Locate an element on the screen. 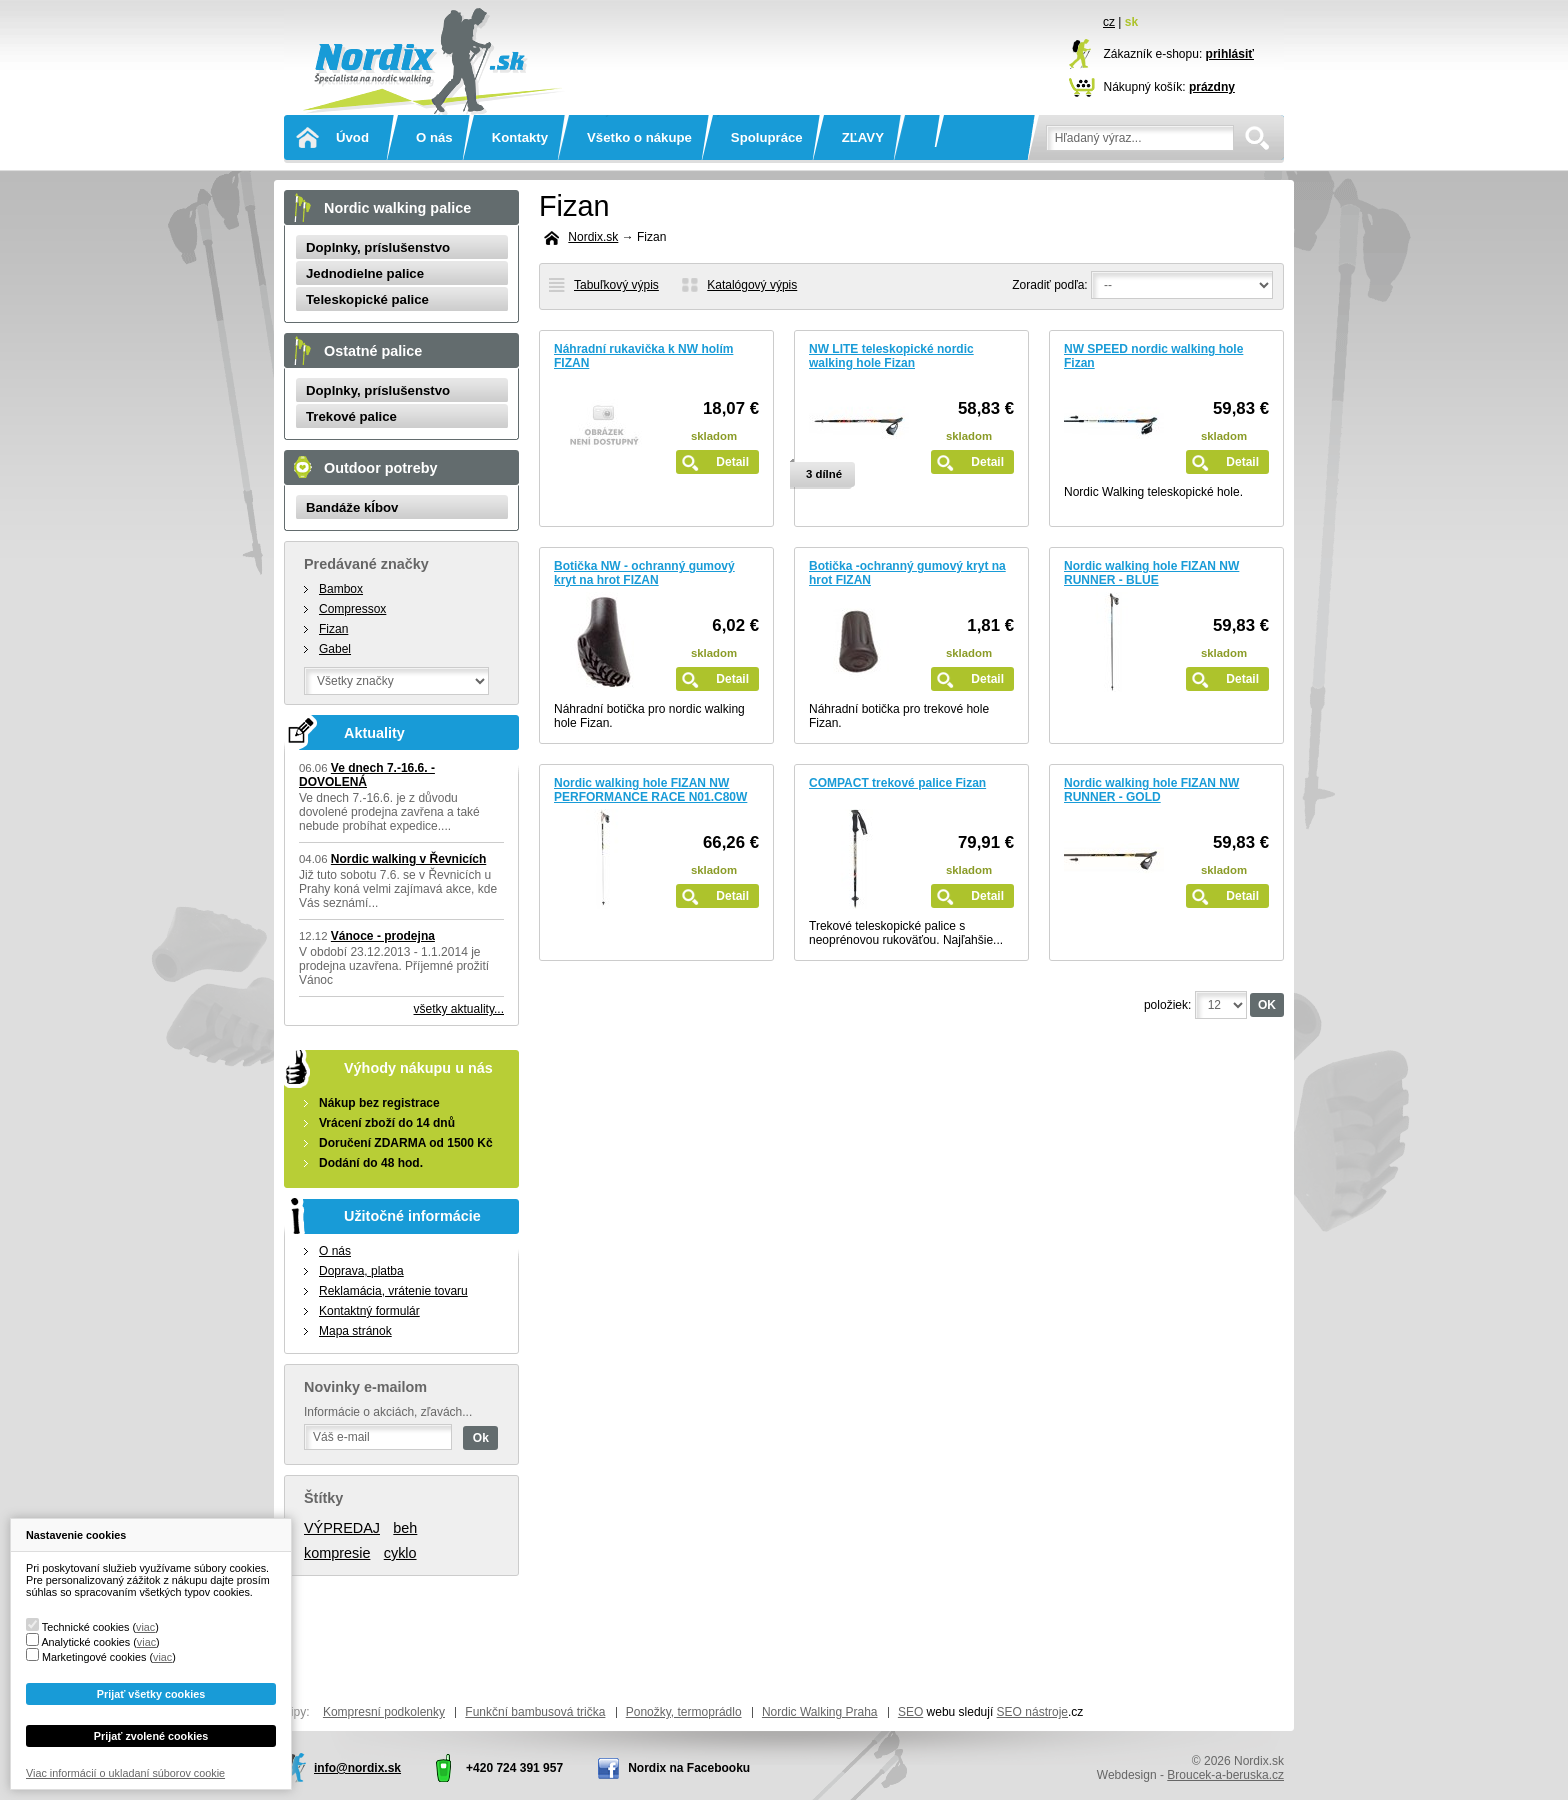 The height and width of the screenshot is (1800, 1568). prihlásiť is located at coordinates (1230, 54).